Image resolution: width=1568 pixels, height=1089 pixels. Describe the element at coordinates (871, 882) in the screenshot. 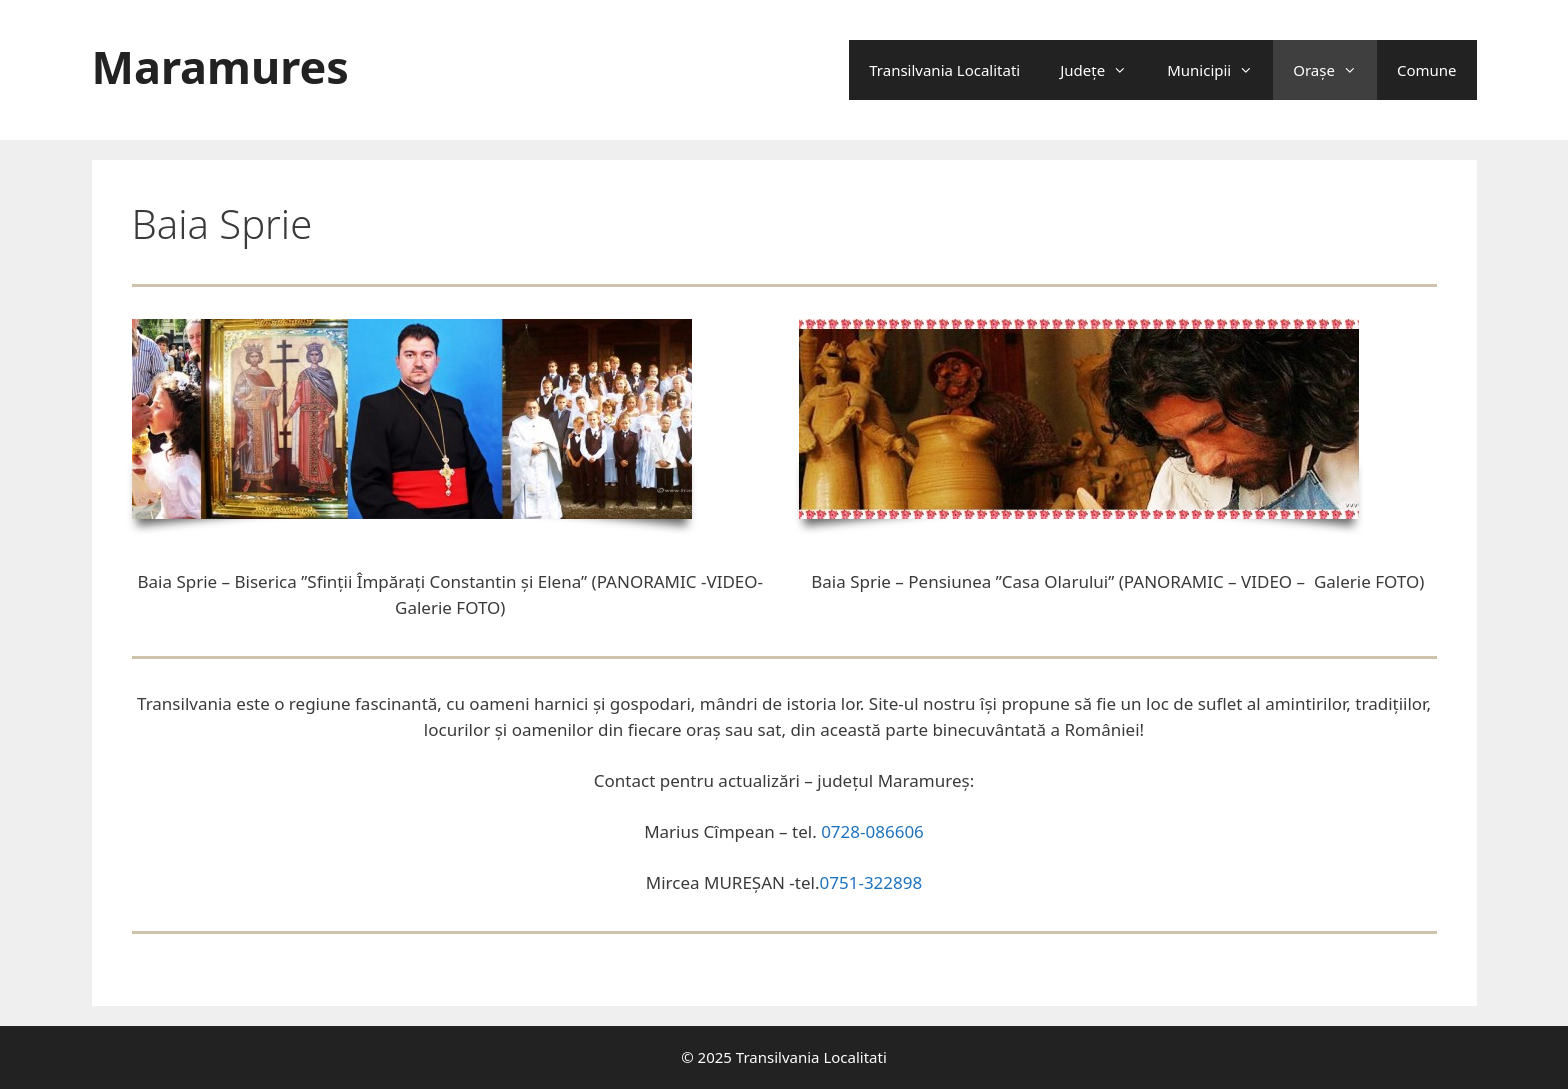

I see `0751-322898` at that location.